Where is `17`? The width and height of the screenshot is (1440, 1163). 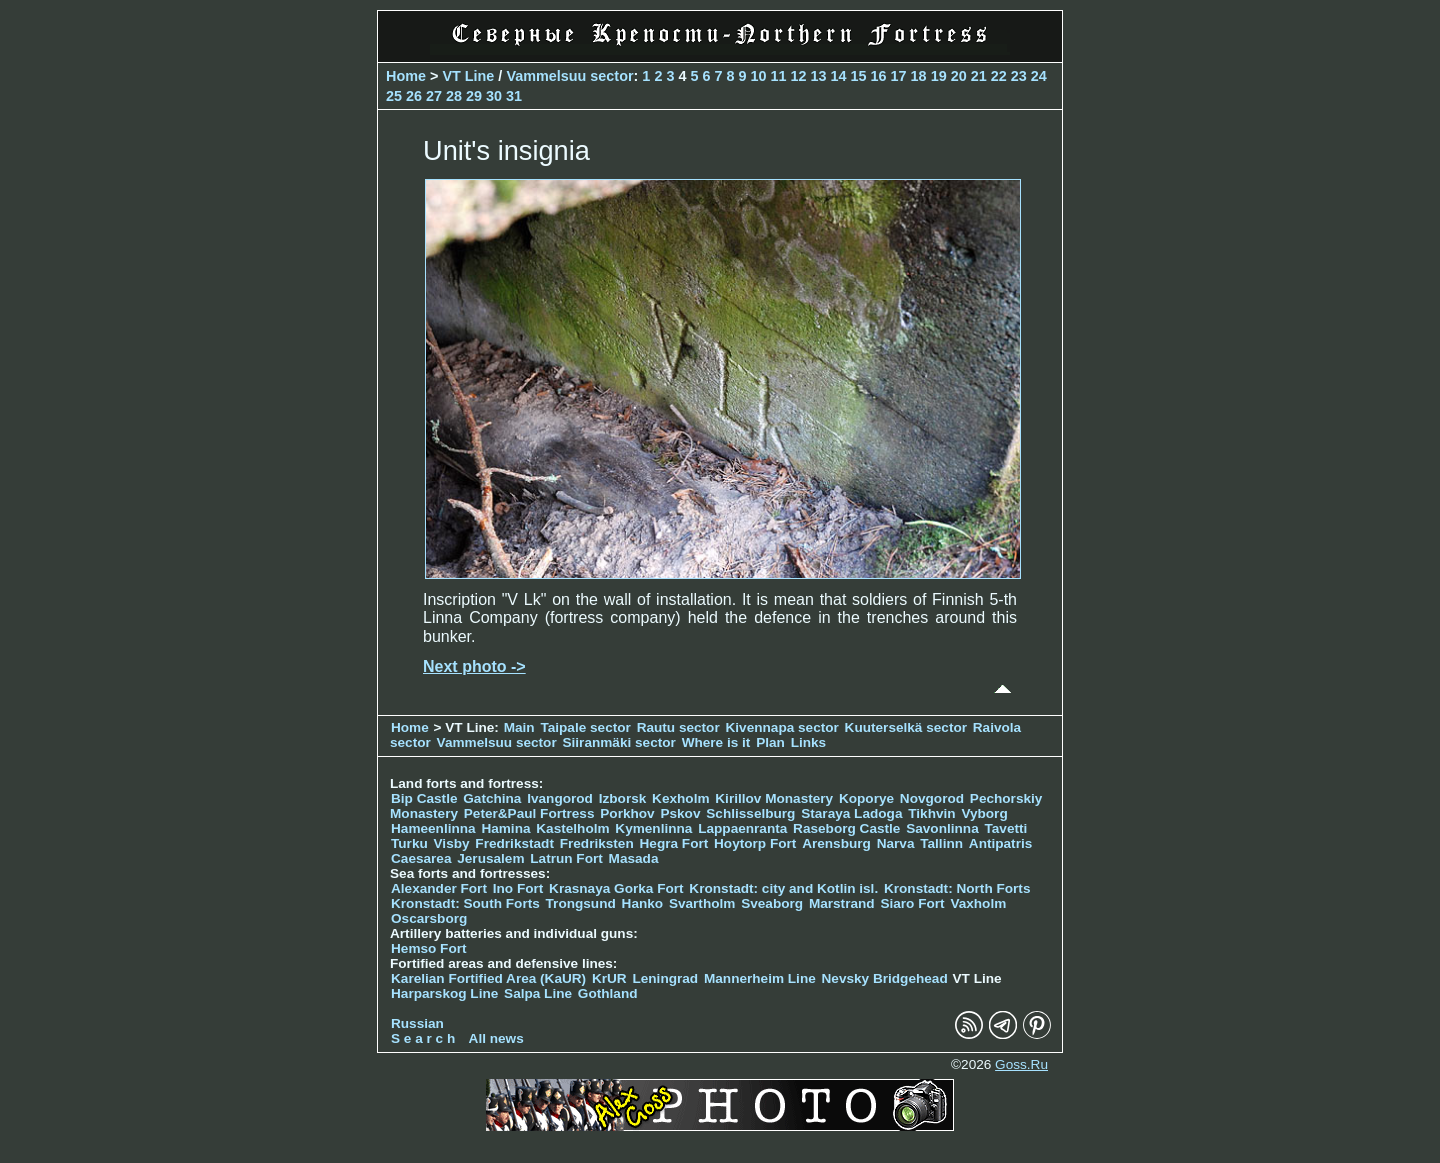 17 is located at coordinates (899, 76).